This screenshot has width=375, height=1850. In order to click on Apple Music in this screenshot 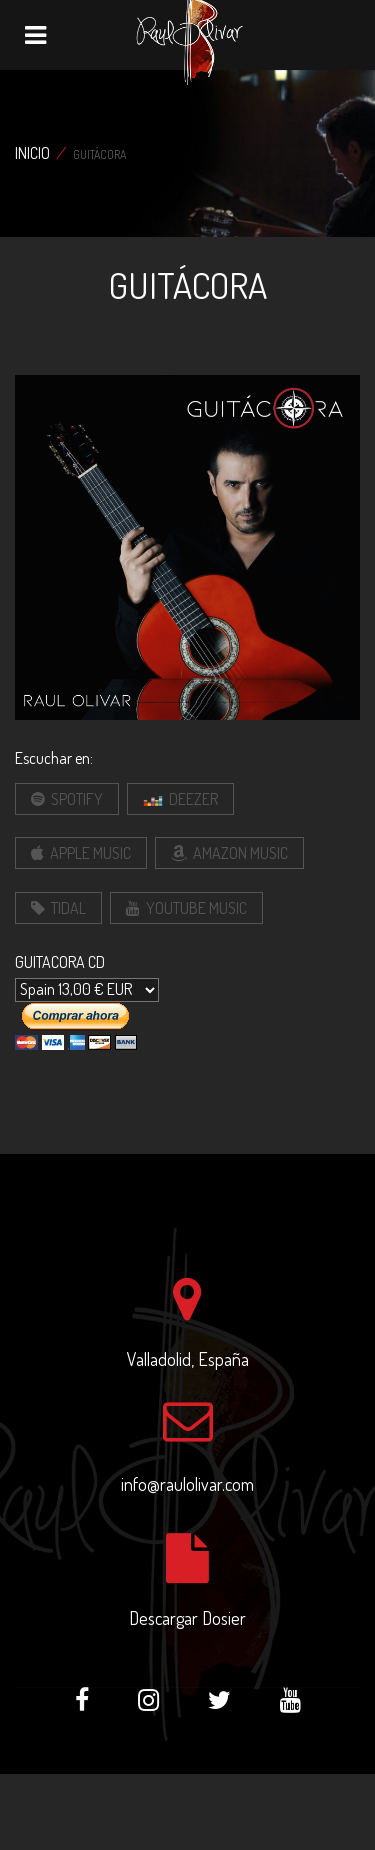, I will do `click(81, 853)`.